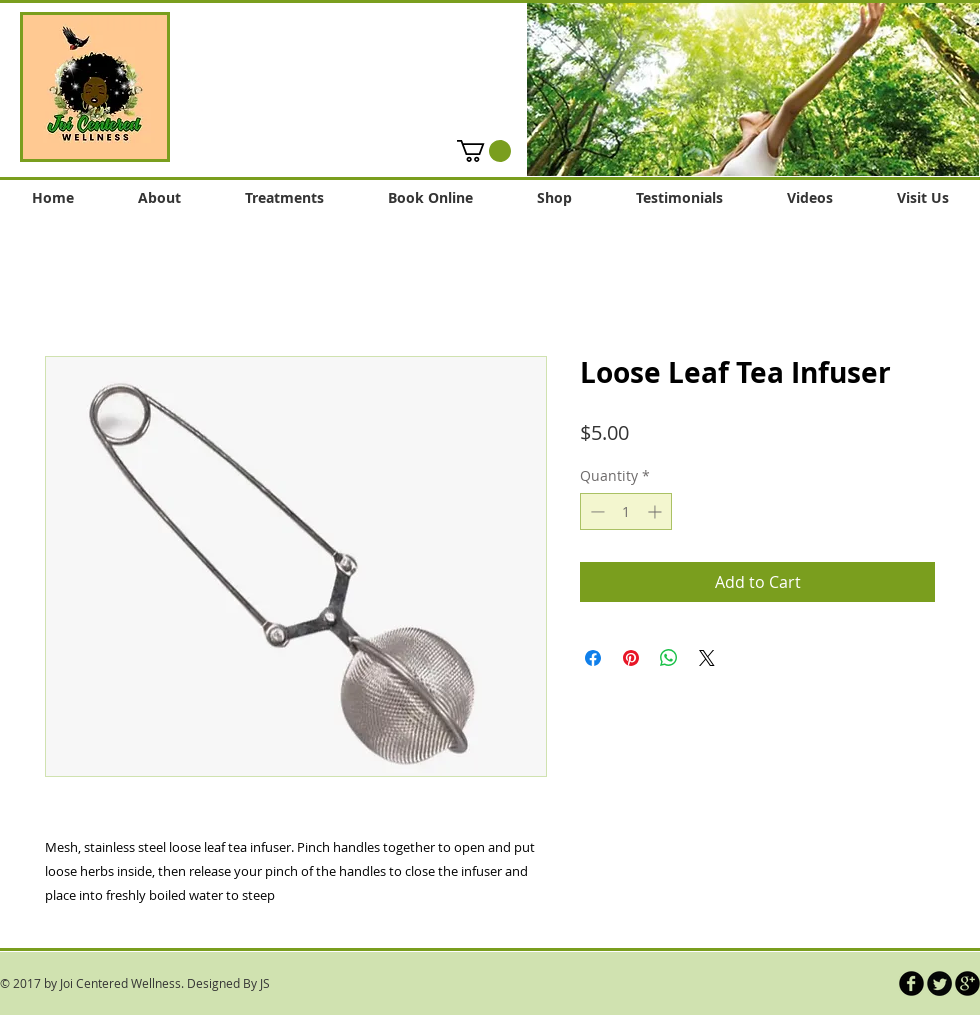  Describe the element at coordinates (707, 658) in the screenshot. I see `[Share on X]` at that location.